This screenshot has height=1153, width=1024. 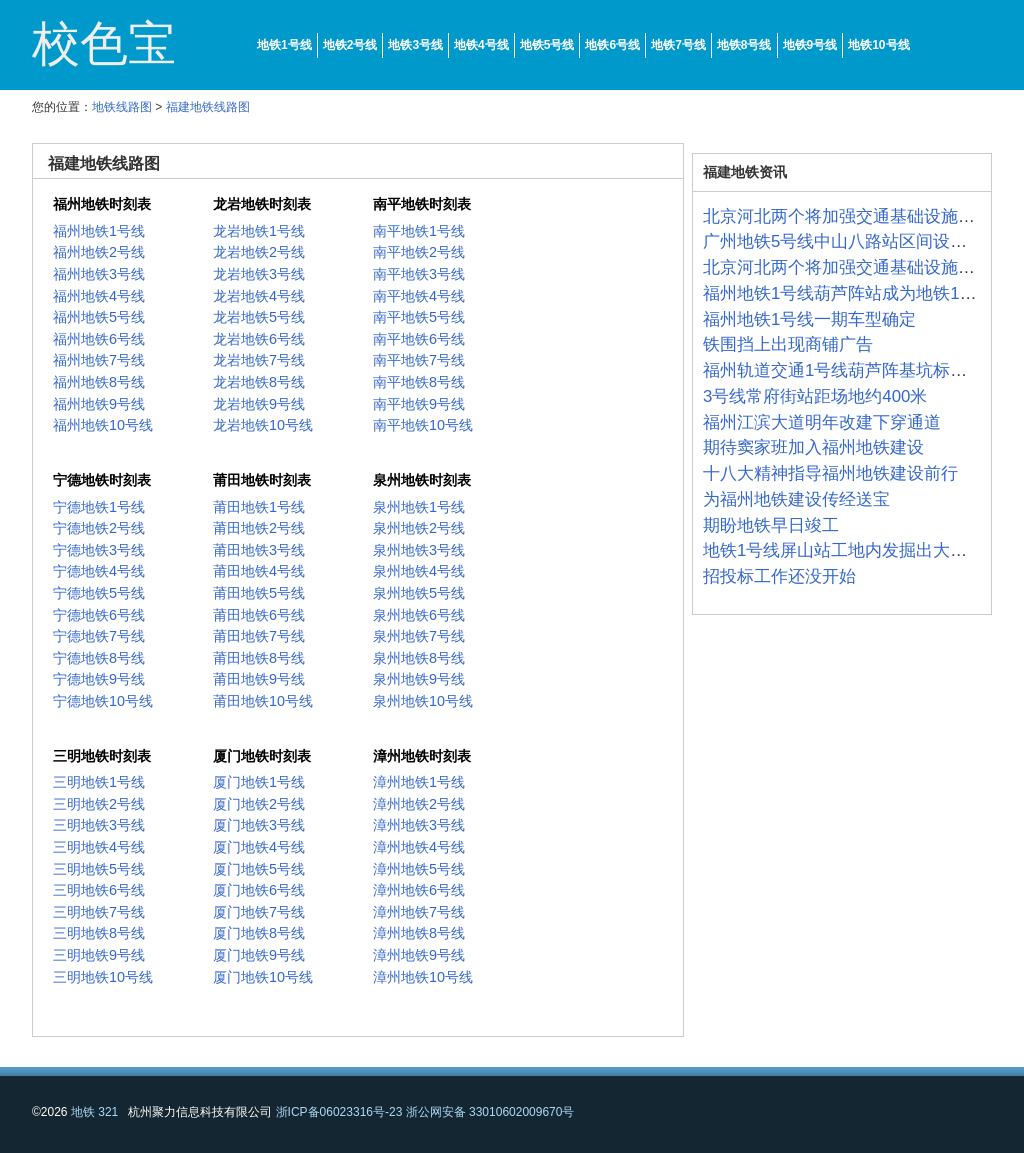 What do you see at coordinates (419, 593) in the screenshot?
I see `泉州地铁5号线` at bounding box center [419, 593].